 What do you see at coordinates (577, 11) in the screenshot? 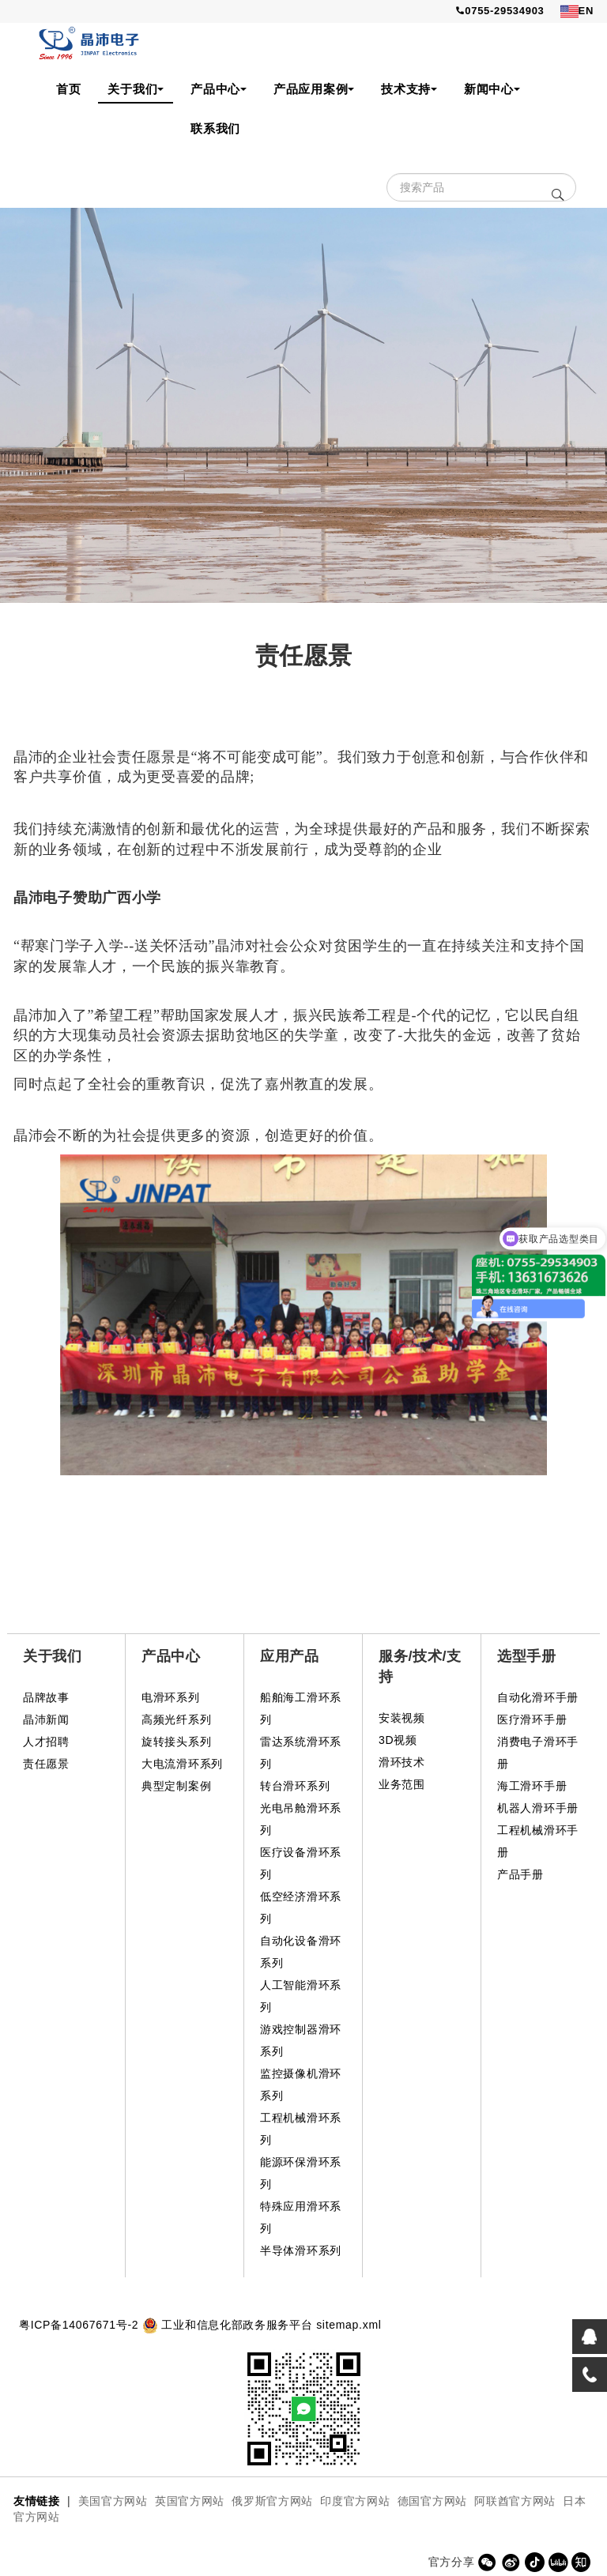
I see `EN` at bounding box center [577, 11].